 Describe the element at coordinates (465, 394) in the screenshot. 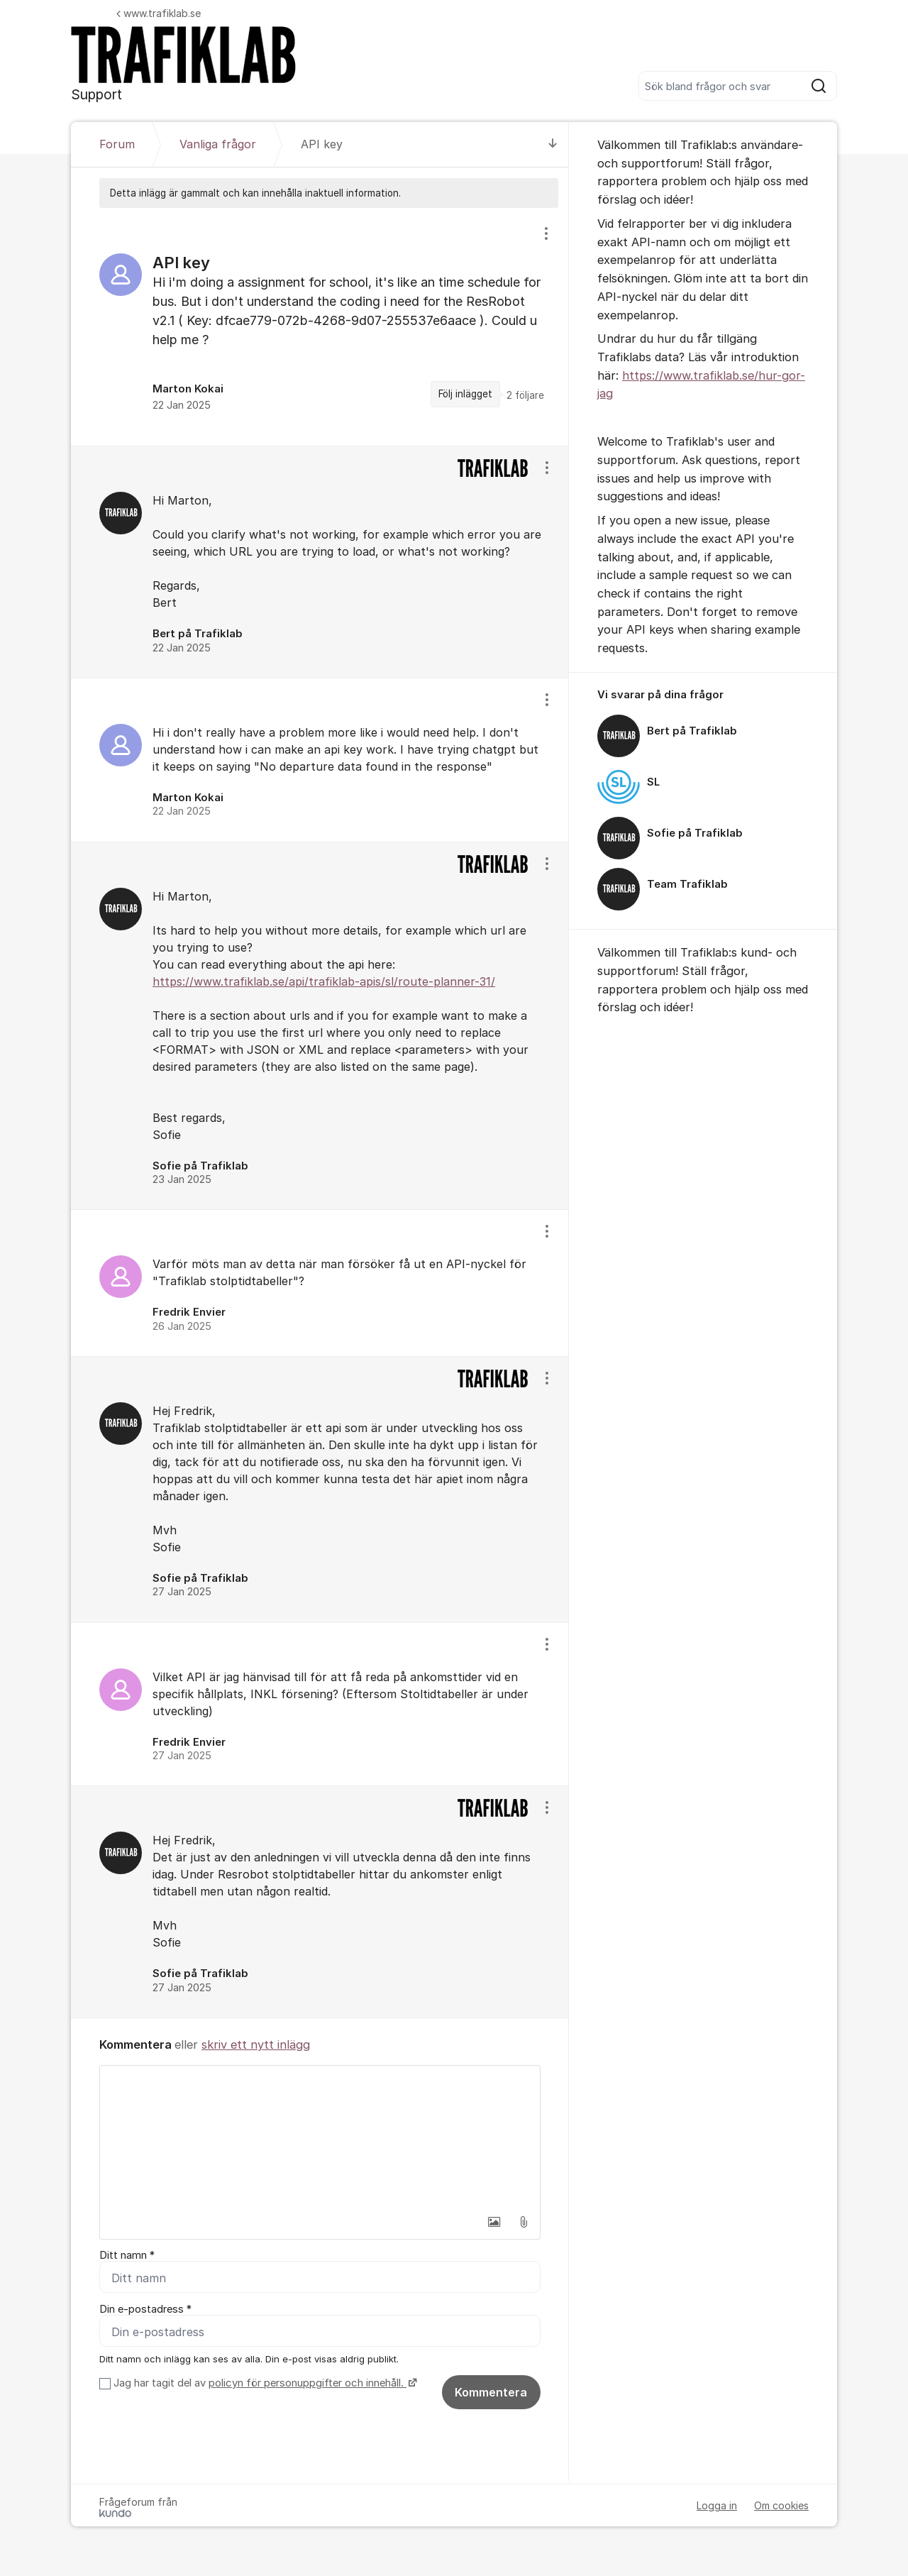

I see `Följ inlägget` at that location.